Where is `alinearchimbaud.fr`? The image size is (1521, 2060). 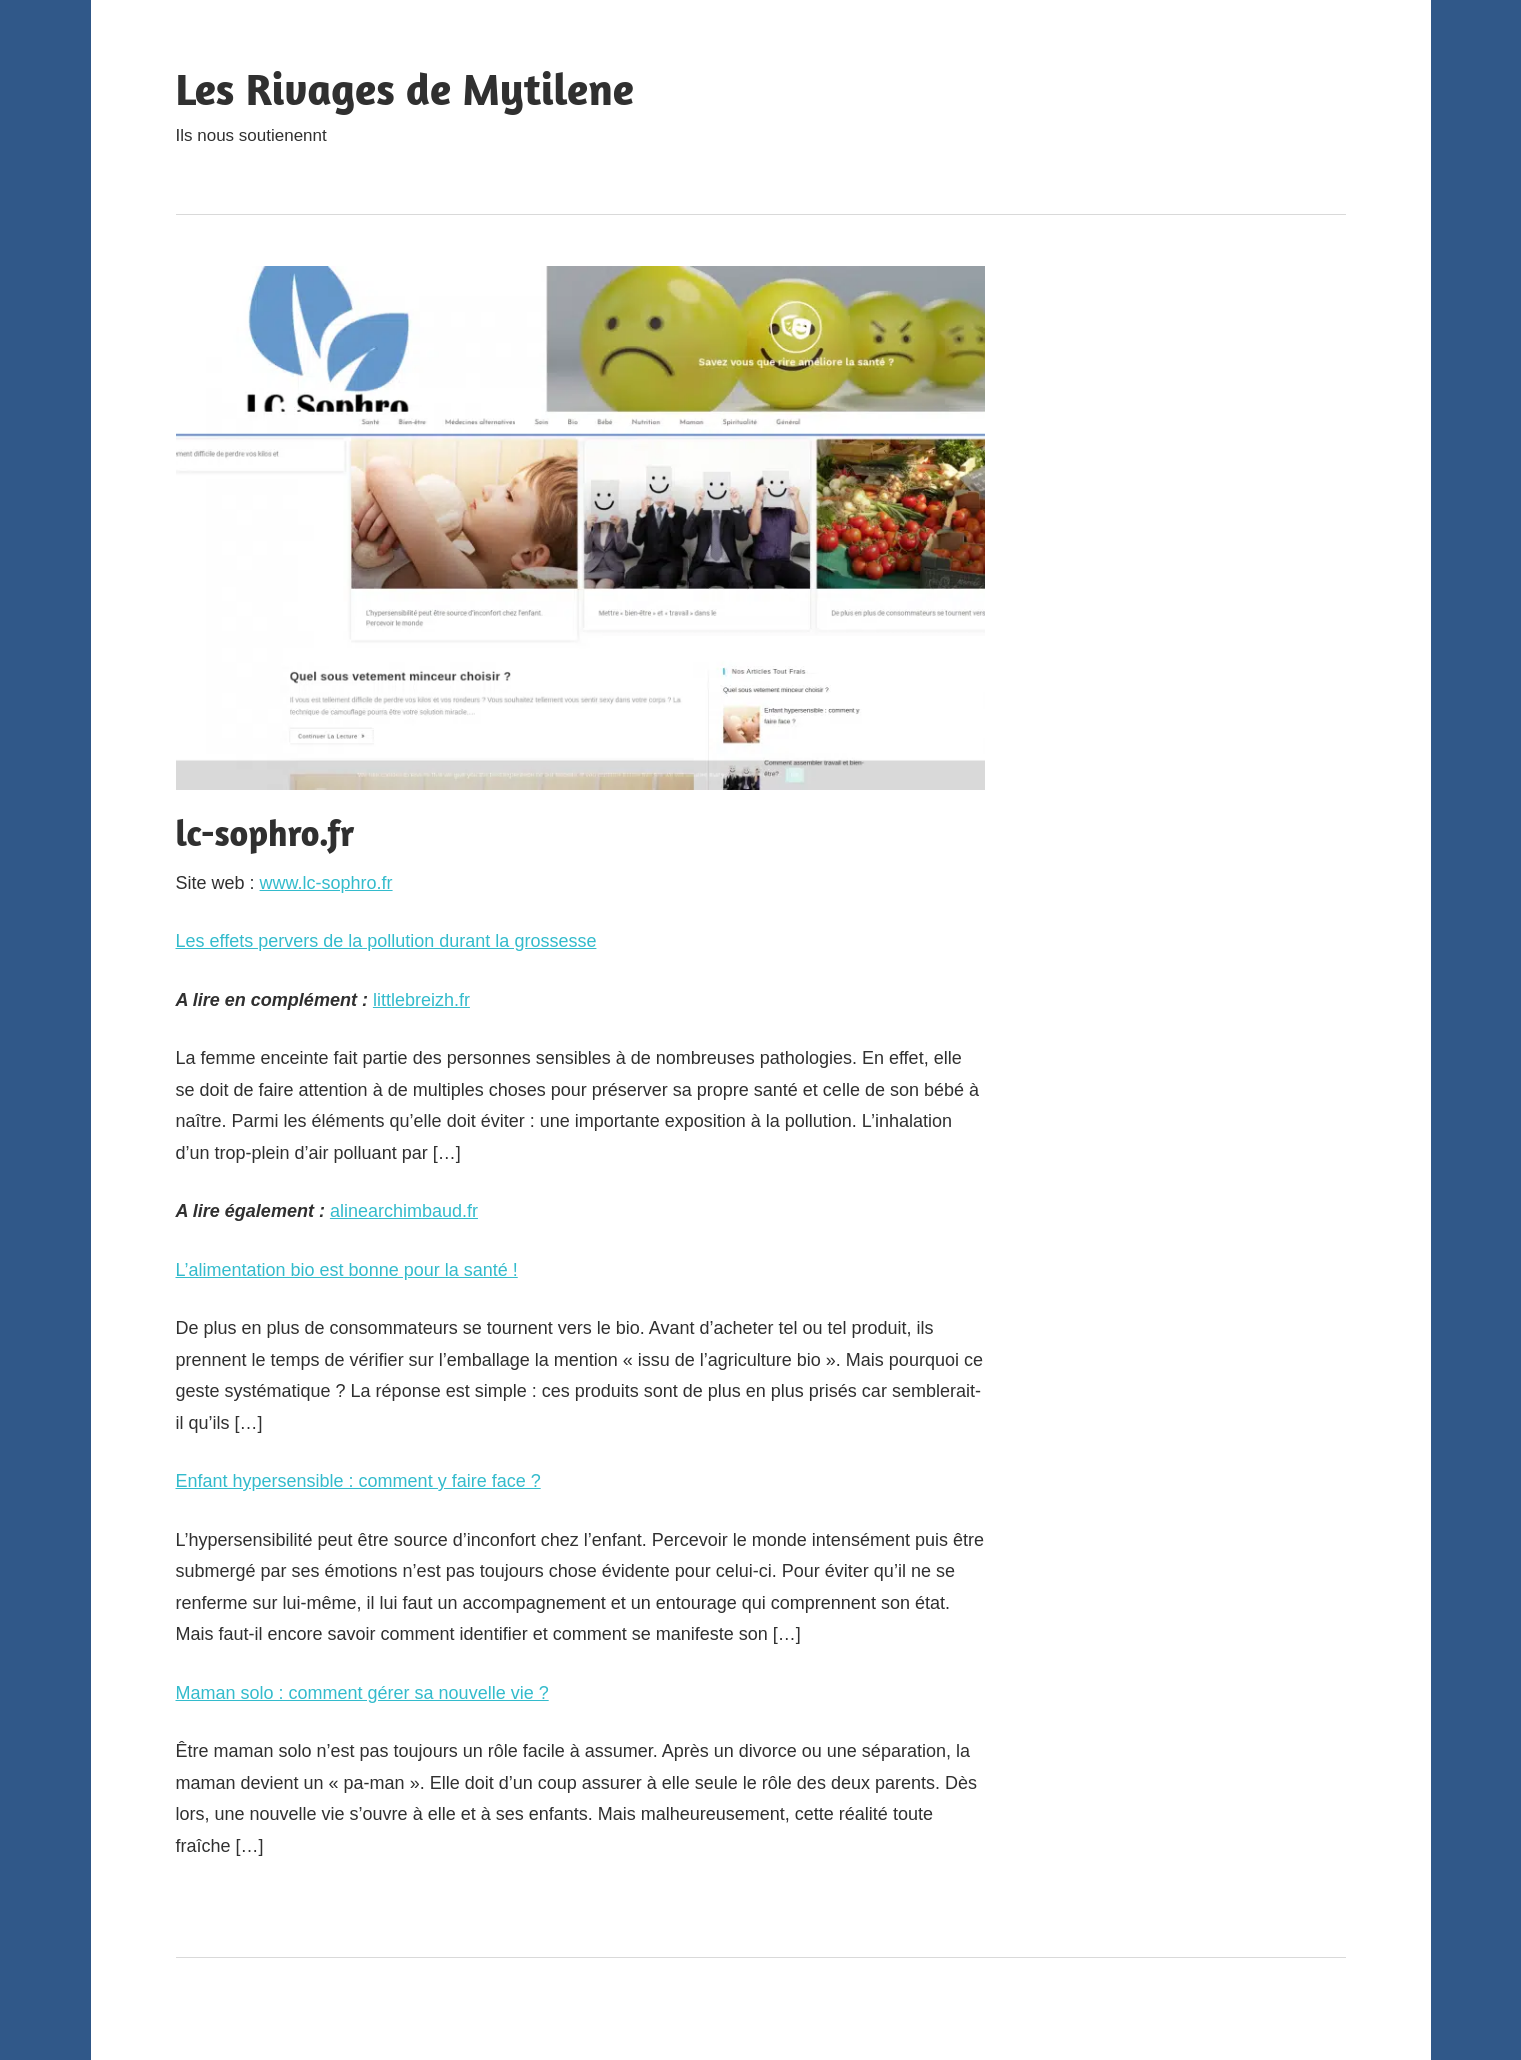
alinearchimbaud.fr is located at coordinates (404, 1211).